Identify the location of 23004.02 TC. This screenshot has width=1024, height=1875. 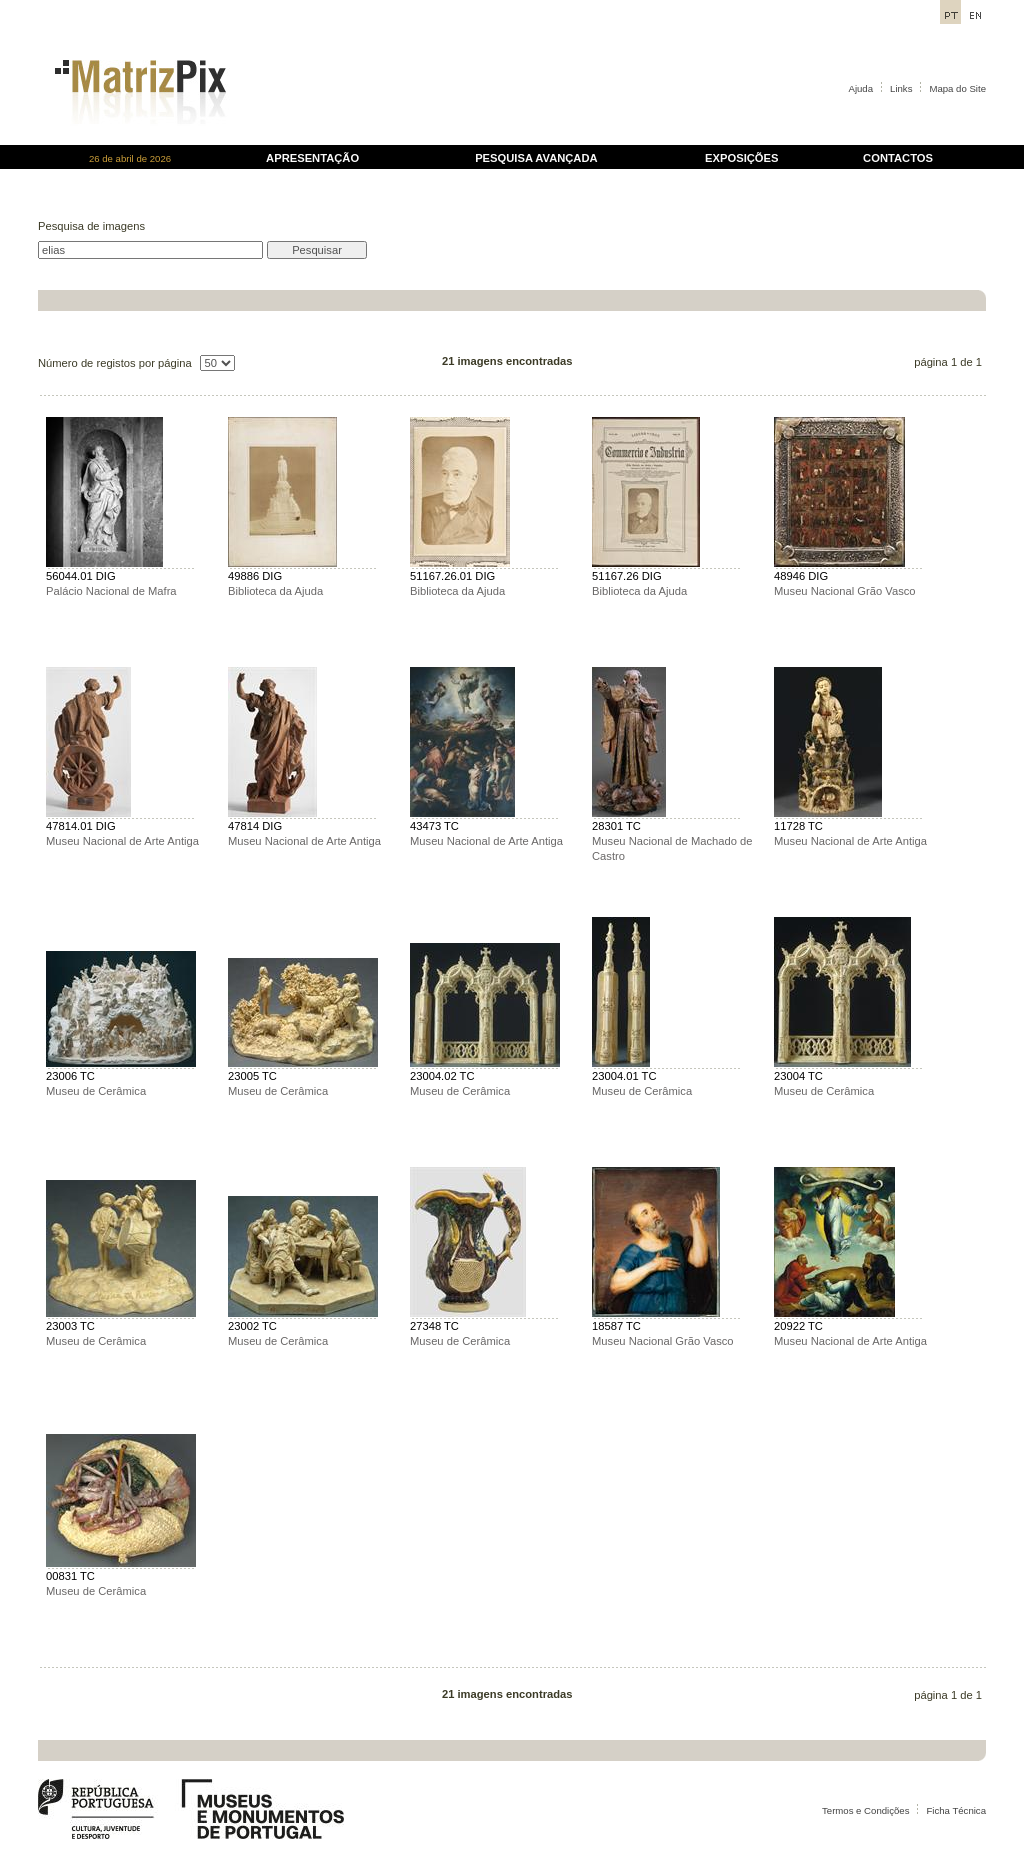
(442, 1076).